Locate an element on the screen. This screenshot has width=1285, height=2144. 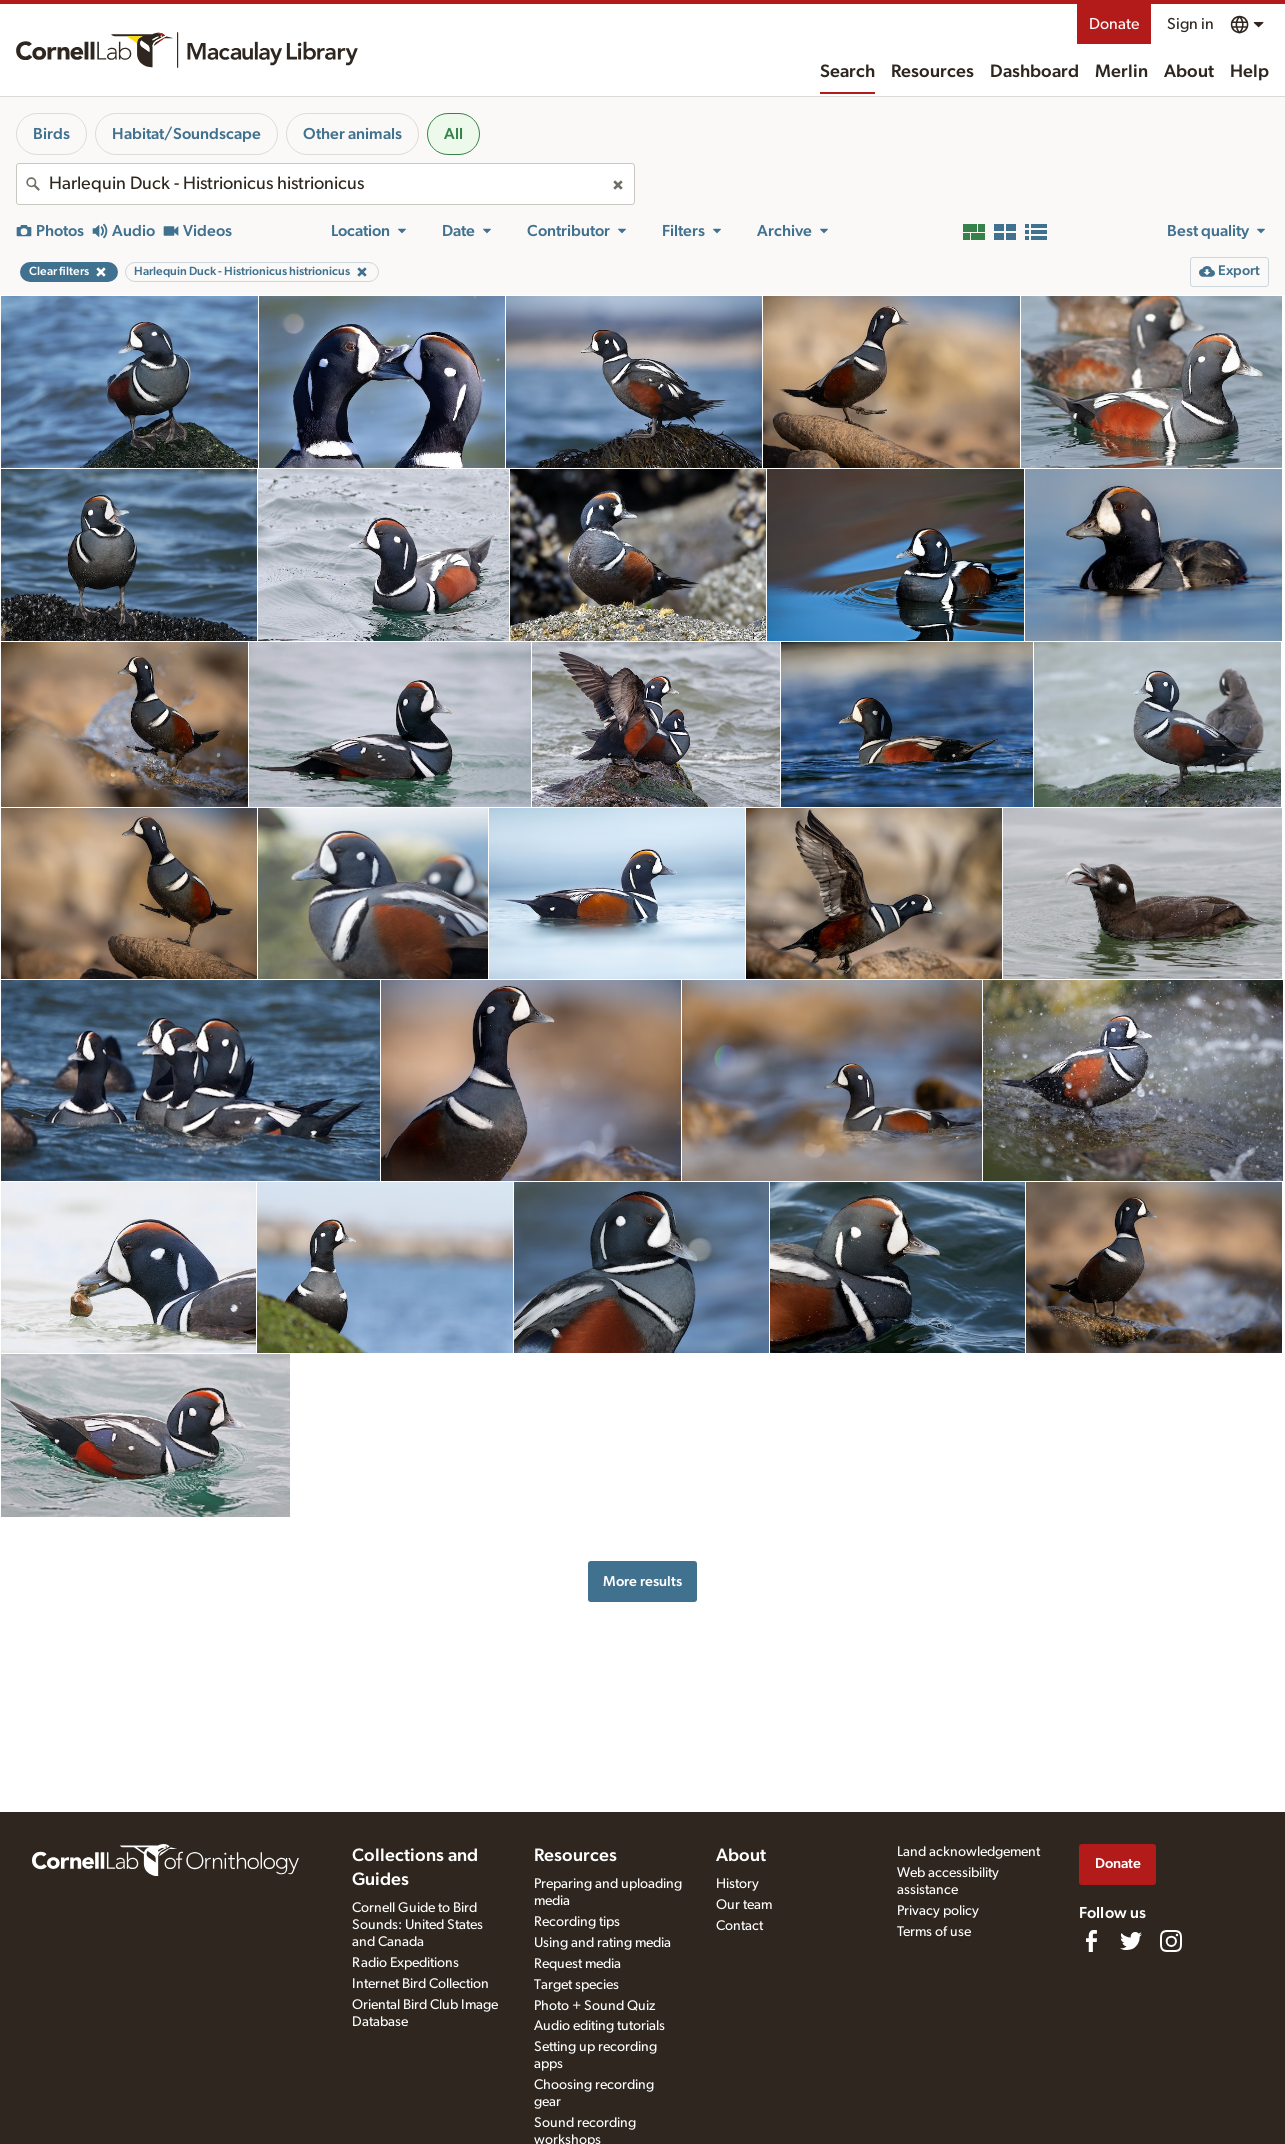
Donate is located at coordinates (1114, 24).